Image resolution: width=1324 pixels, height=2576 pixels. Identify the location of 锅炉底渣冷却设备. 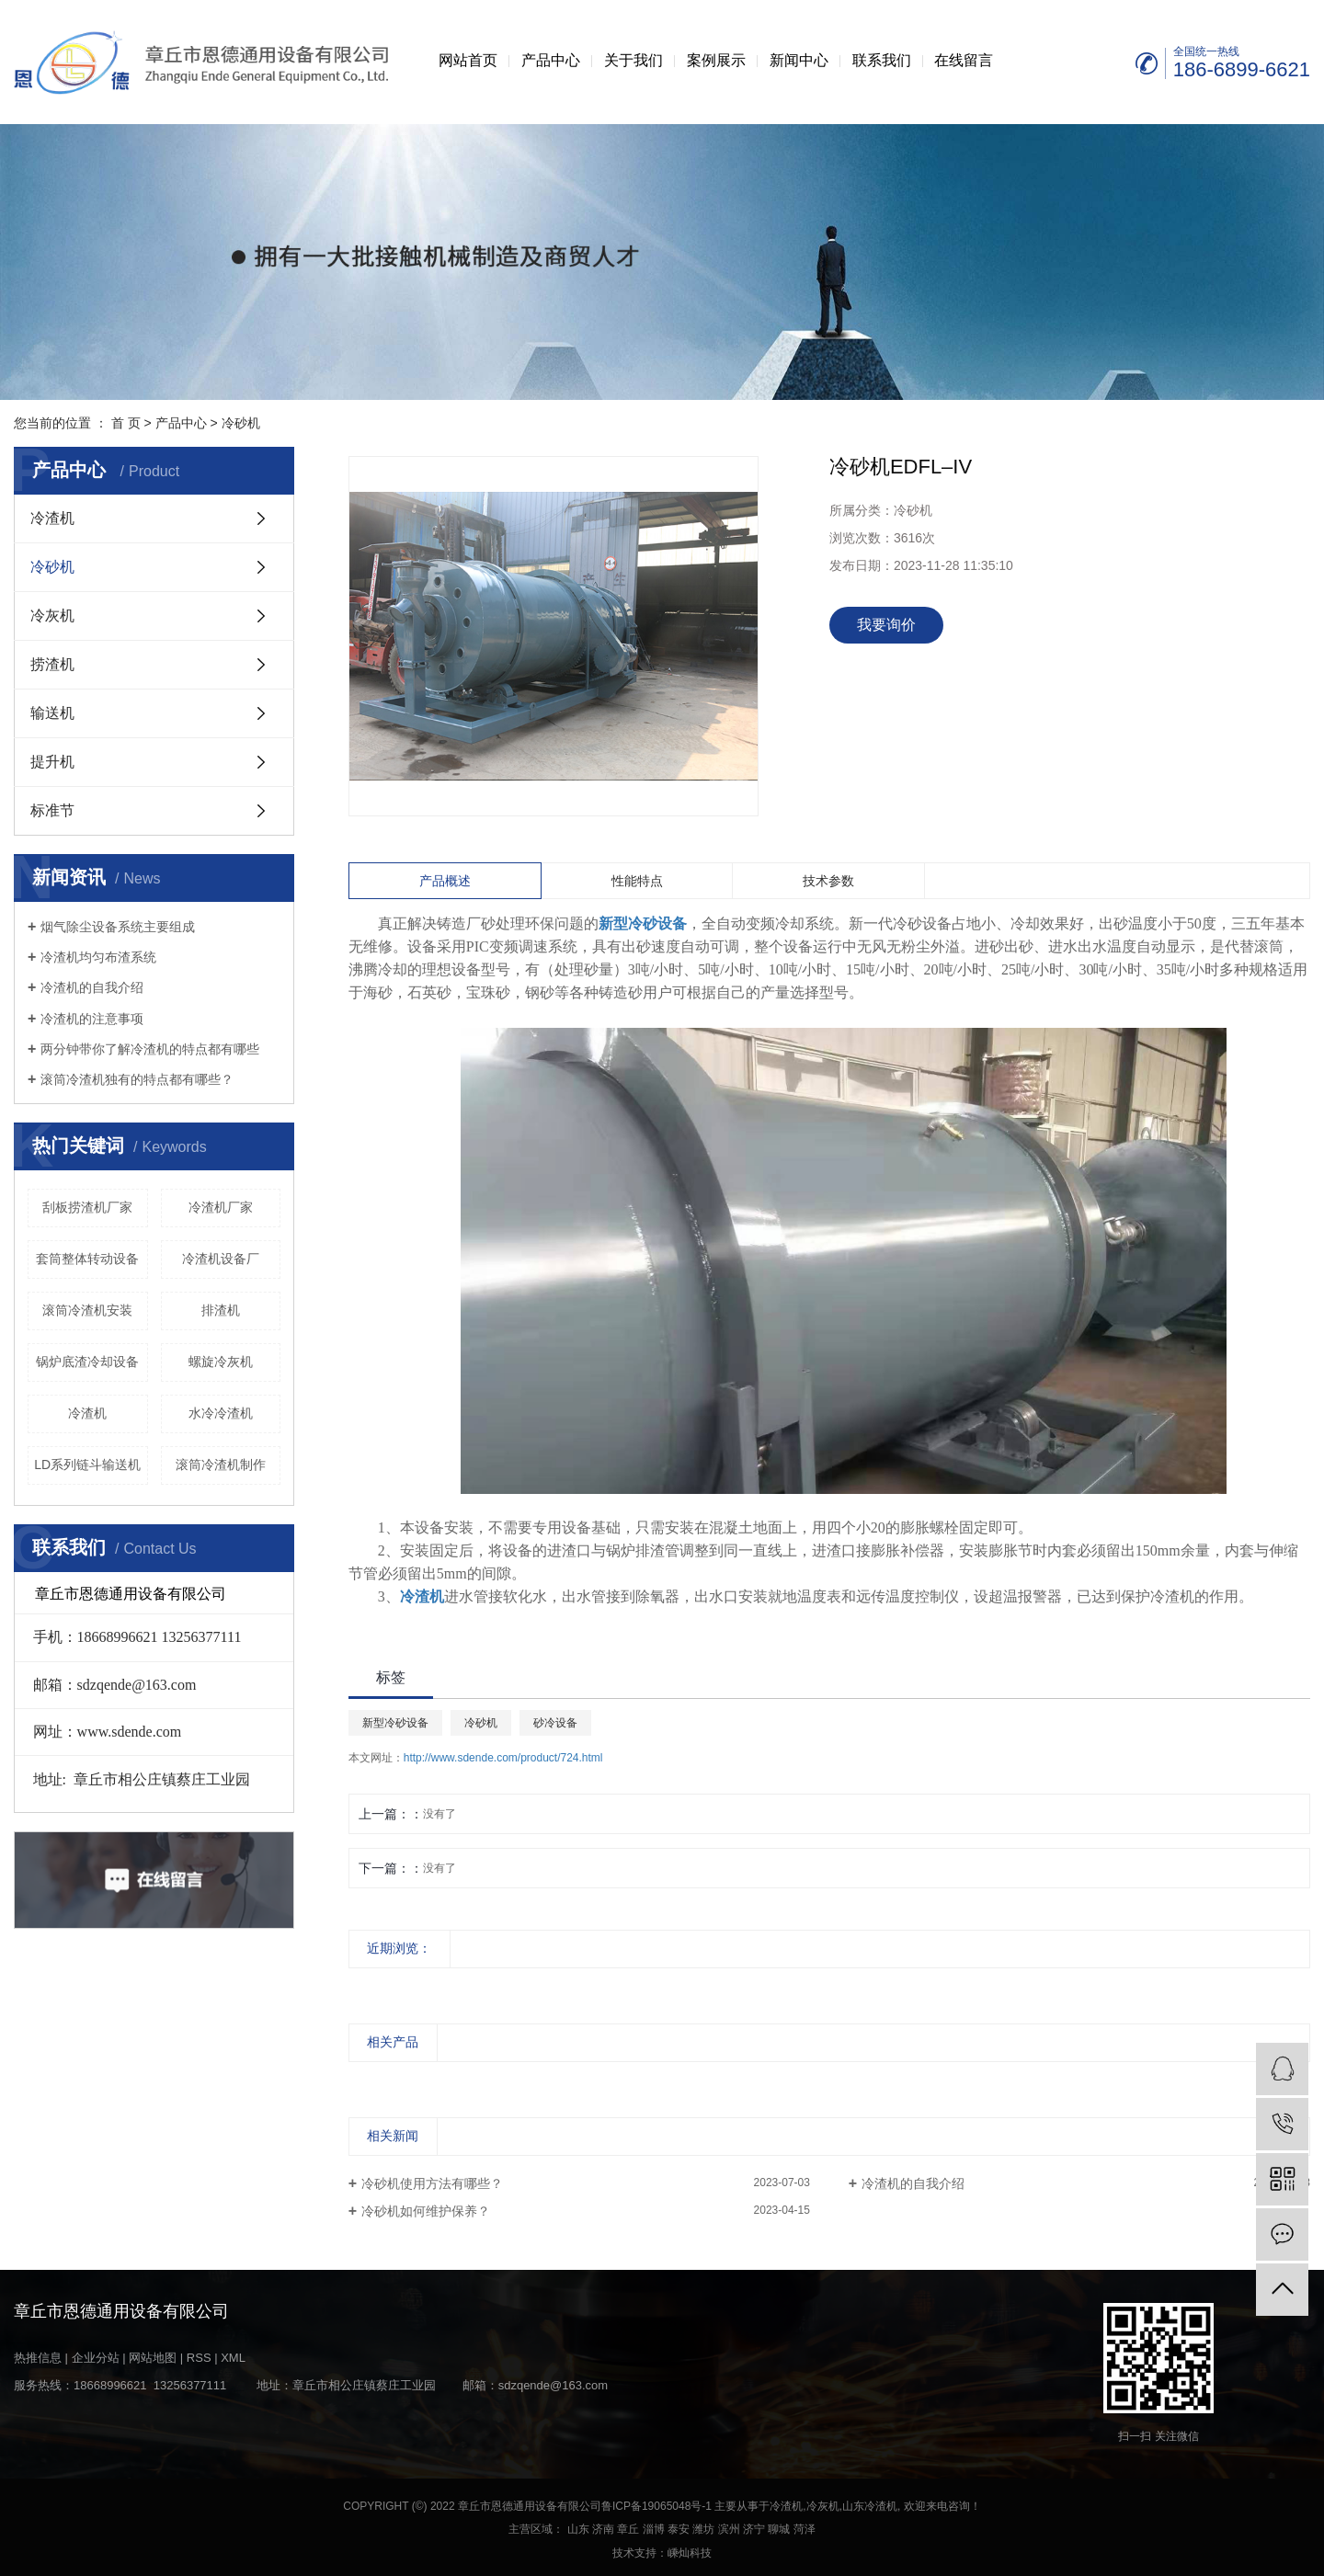
(87, 1361).